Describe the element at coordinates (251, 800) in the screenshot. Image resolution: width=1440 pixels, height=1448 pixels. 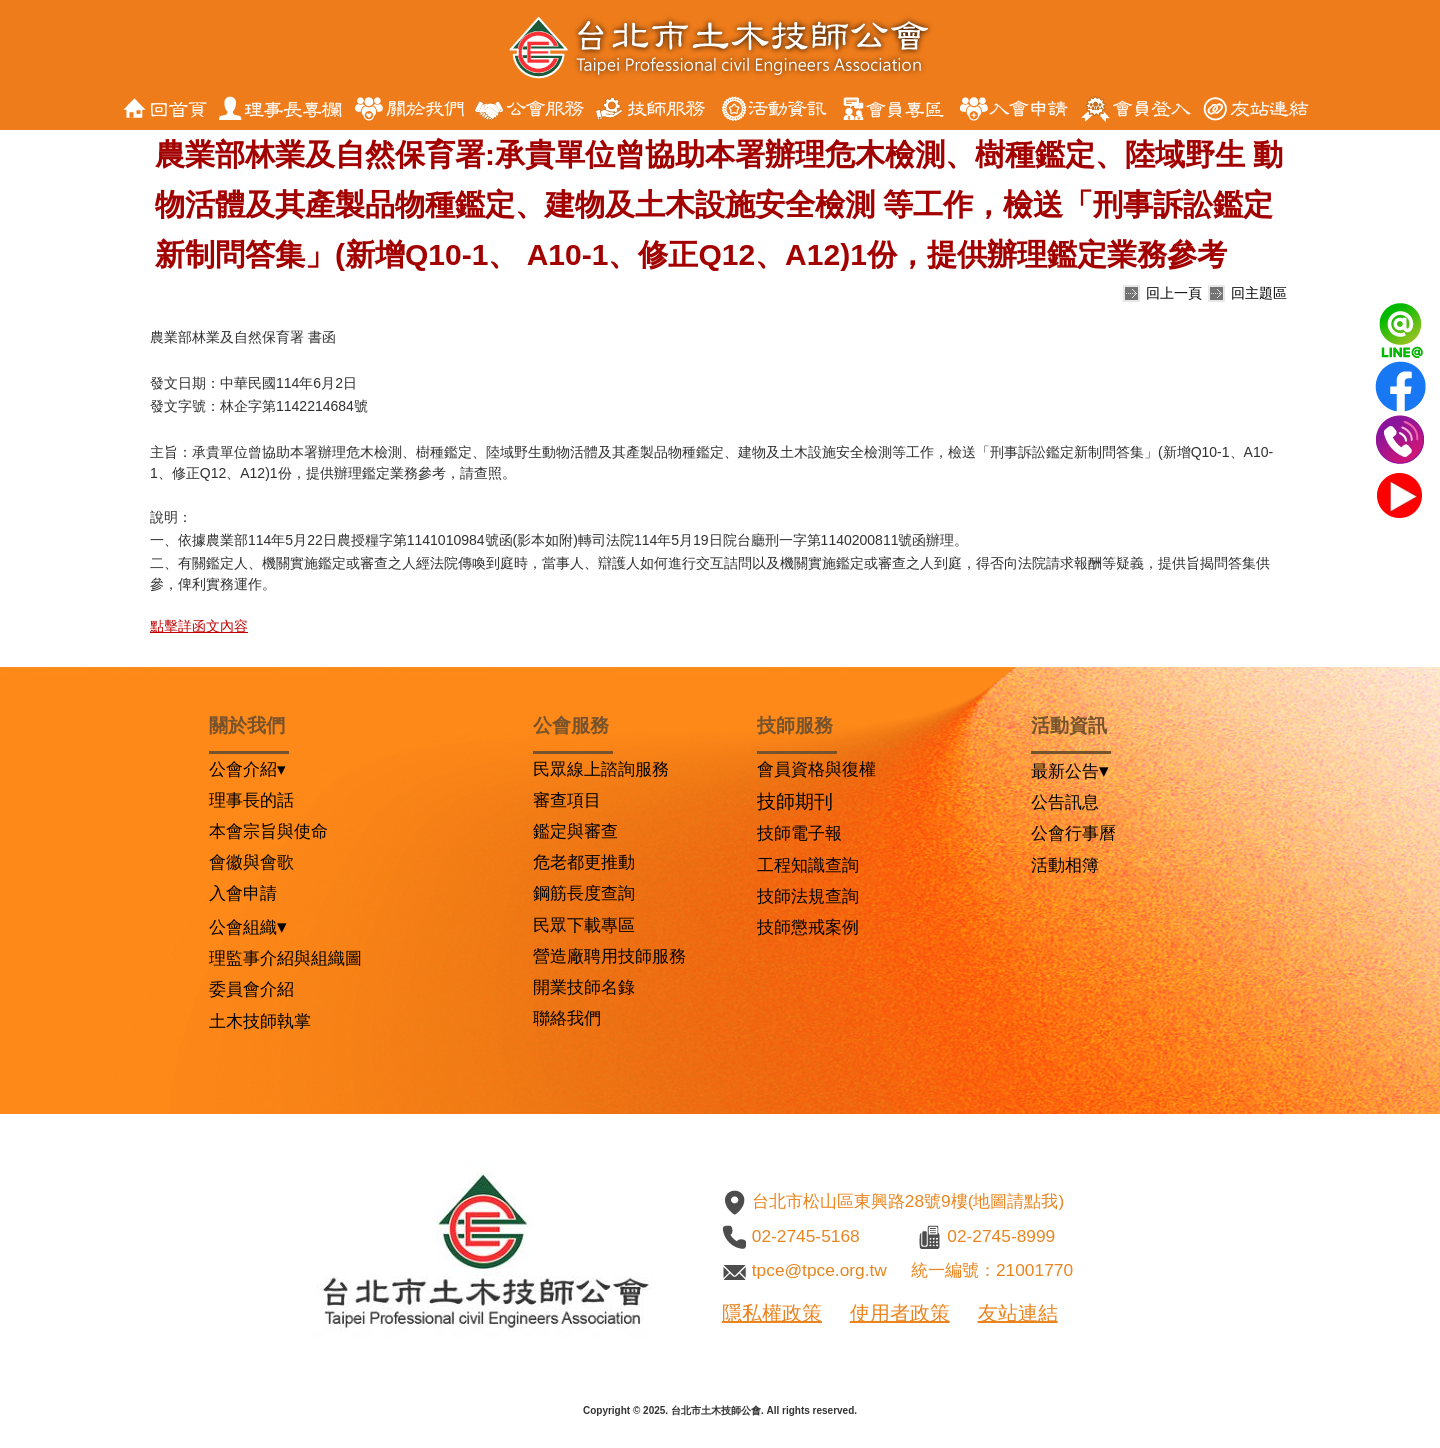
I see `理事長的話` at that location.